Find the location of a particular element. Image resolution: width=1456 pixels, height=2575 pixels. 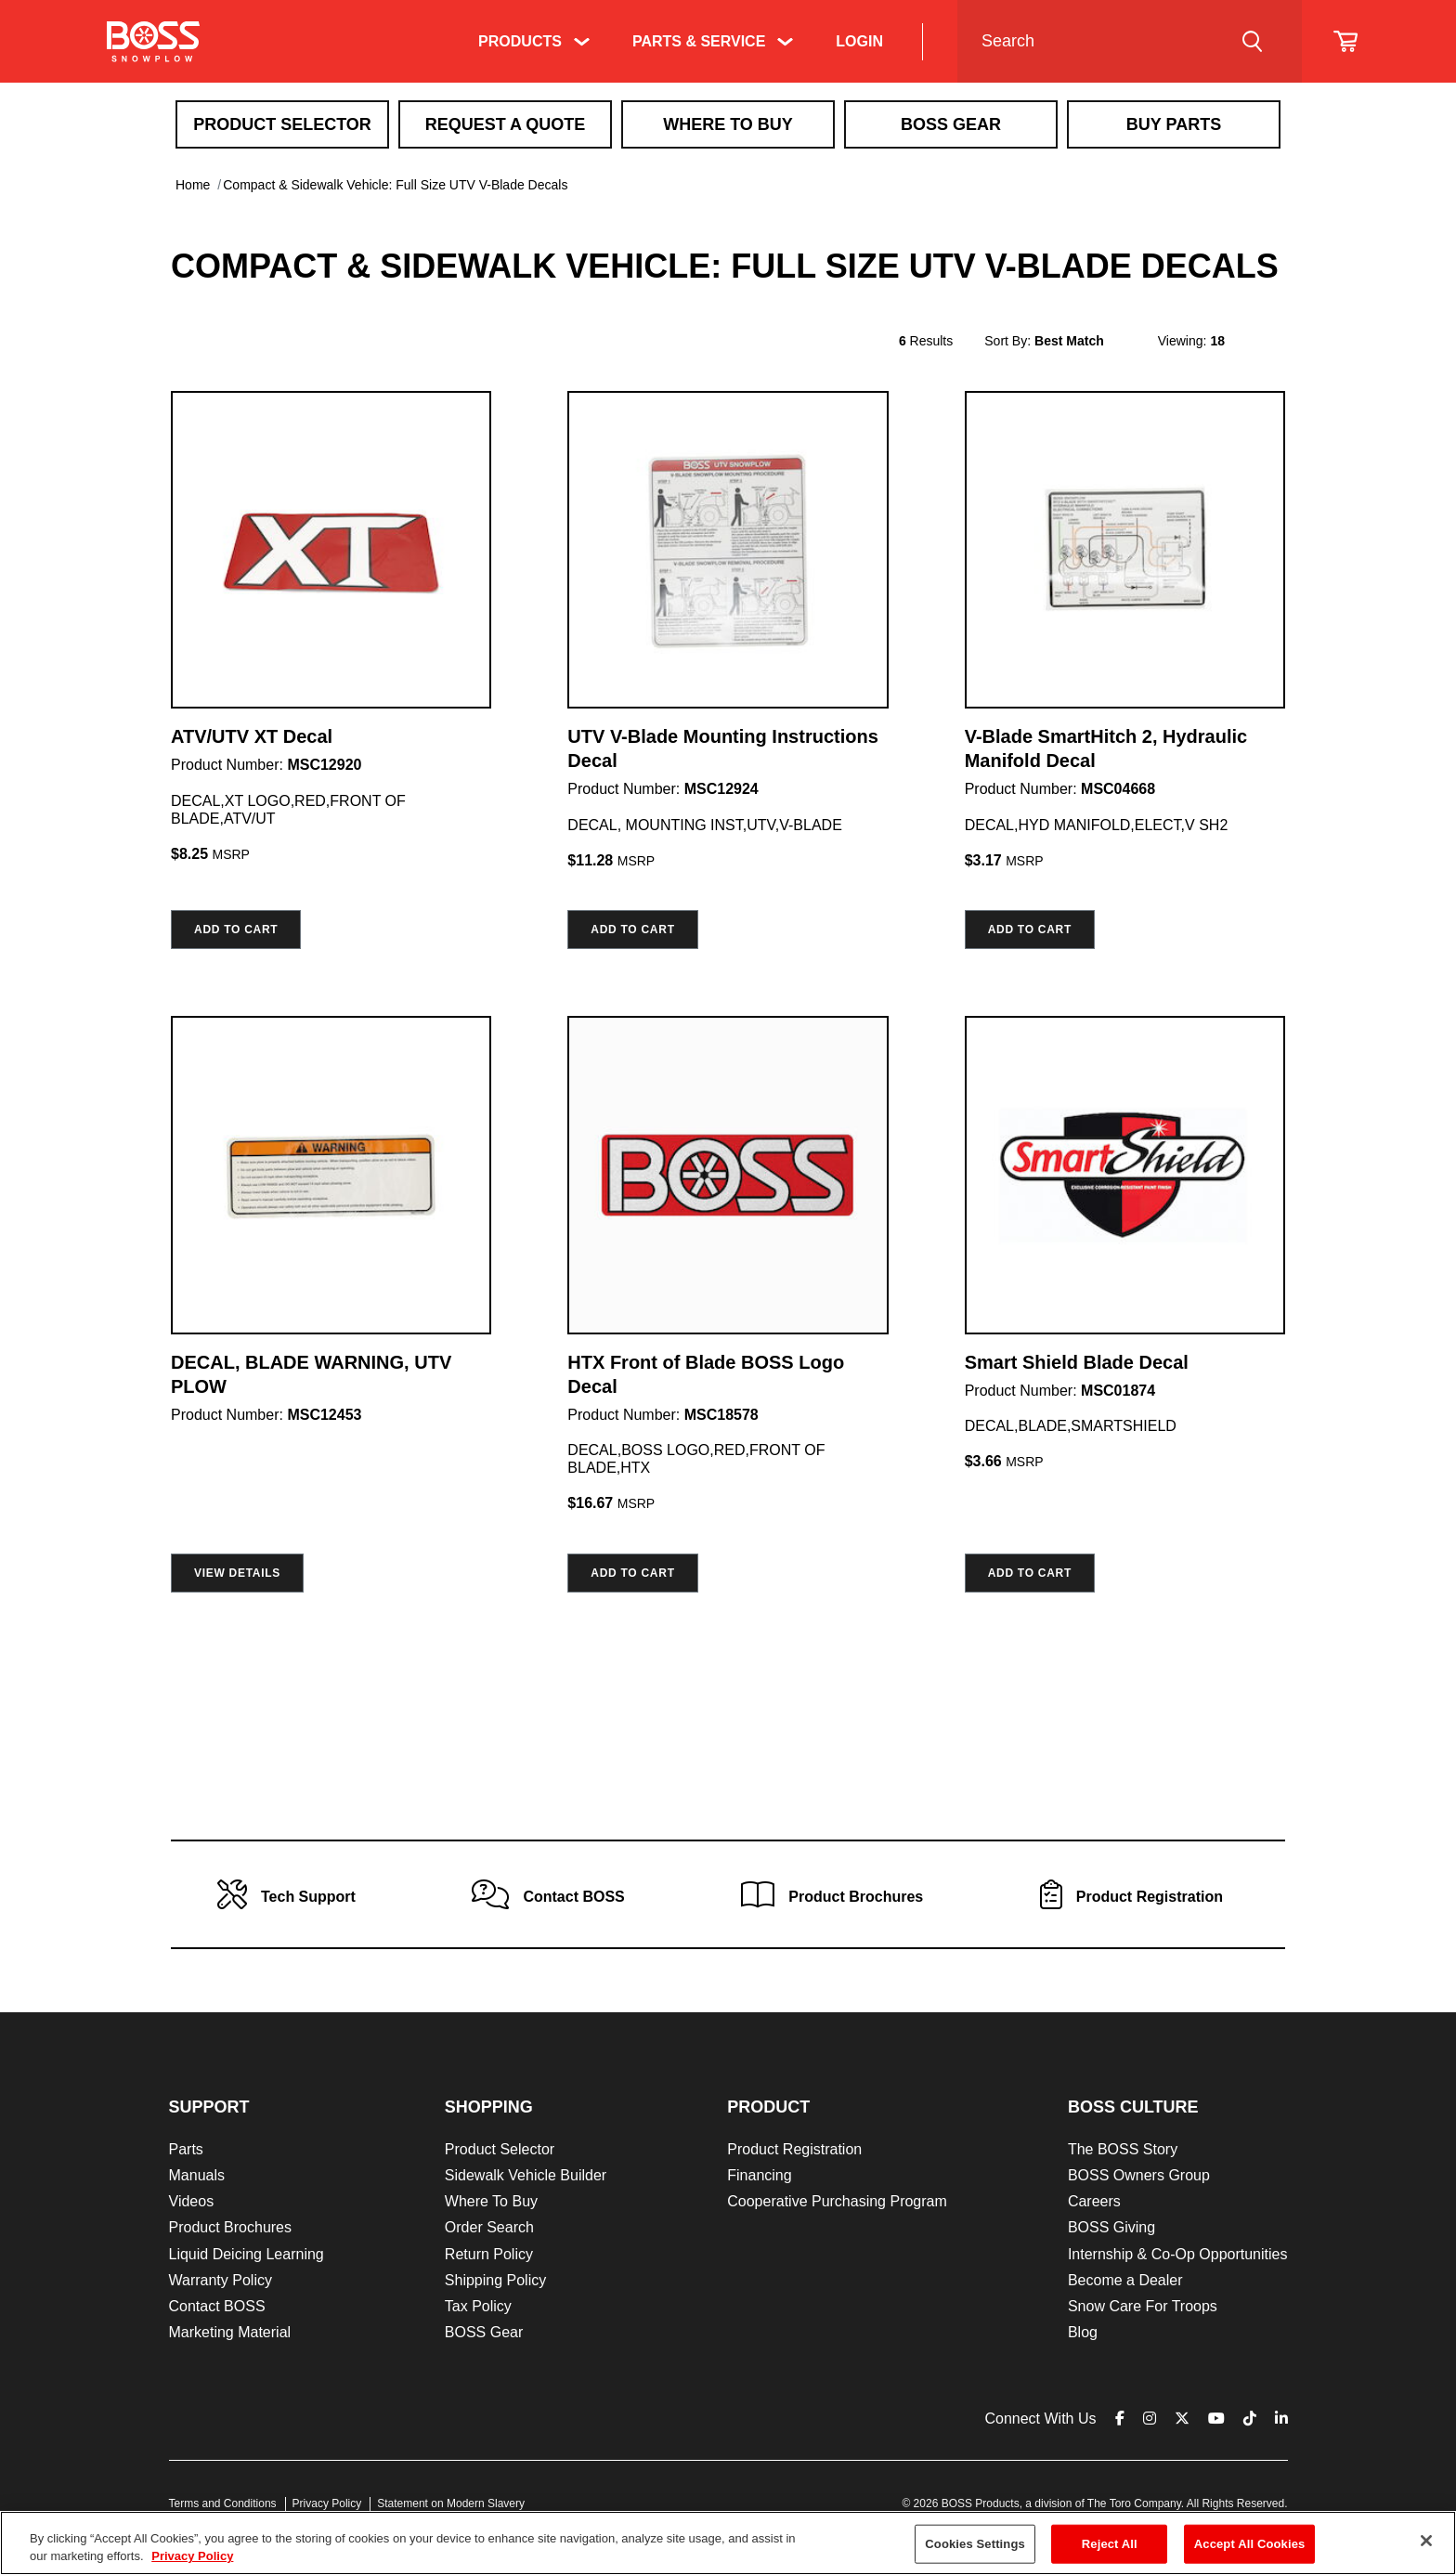

Contact BOSS is located at coordinates (217, 2306).